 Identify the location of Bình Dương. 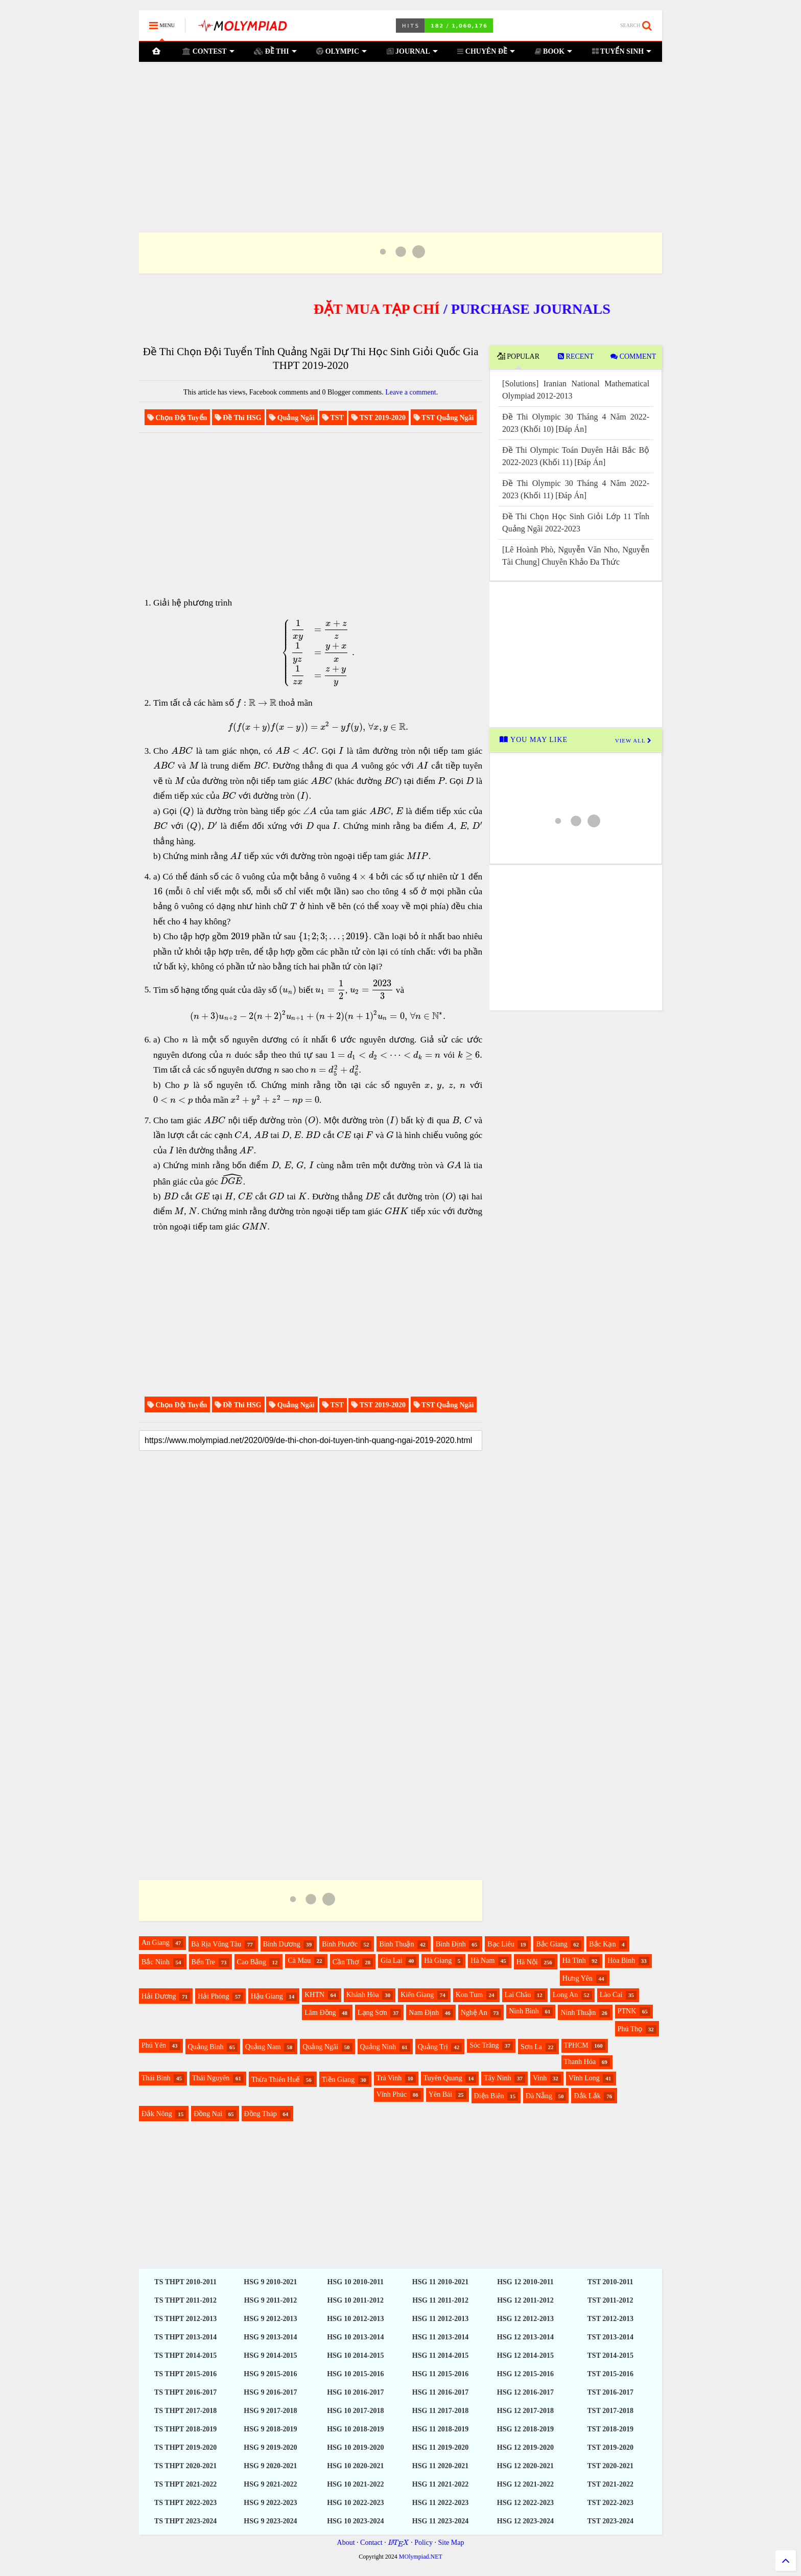
(281, 1944).